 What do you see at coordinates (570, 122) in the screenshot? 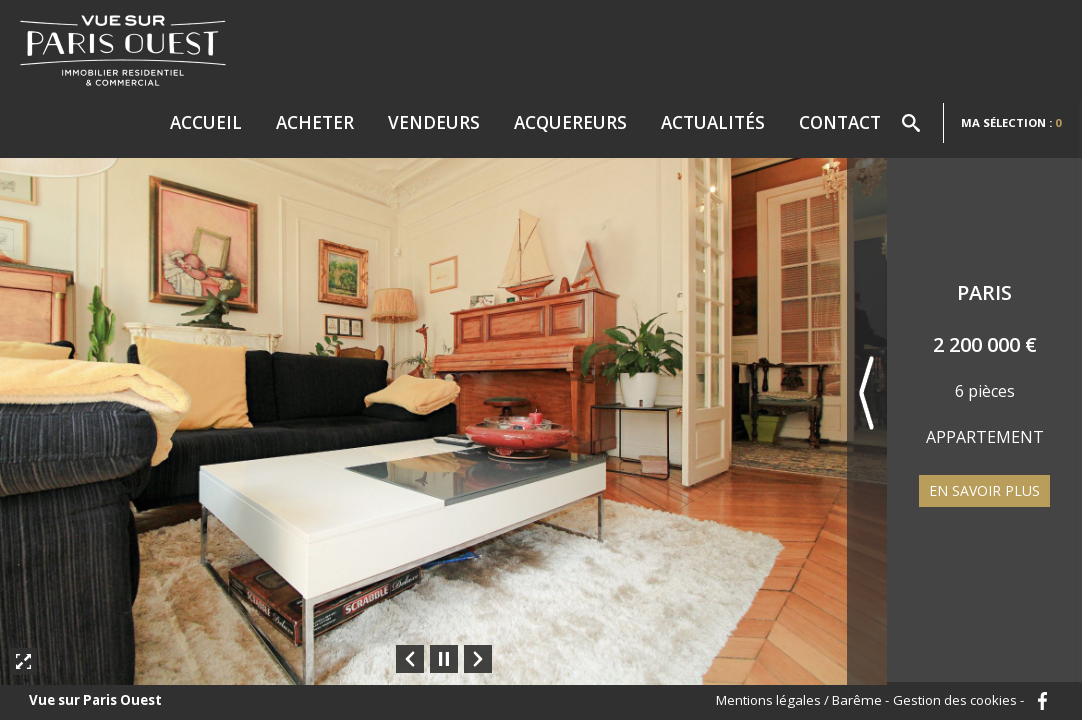
I see `Acquereurs` at bounding box center [570, 122].